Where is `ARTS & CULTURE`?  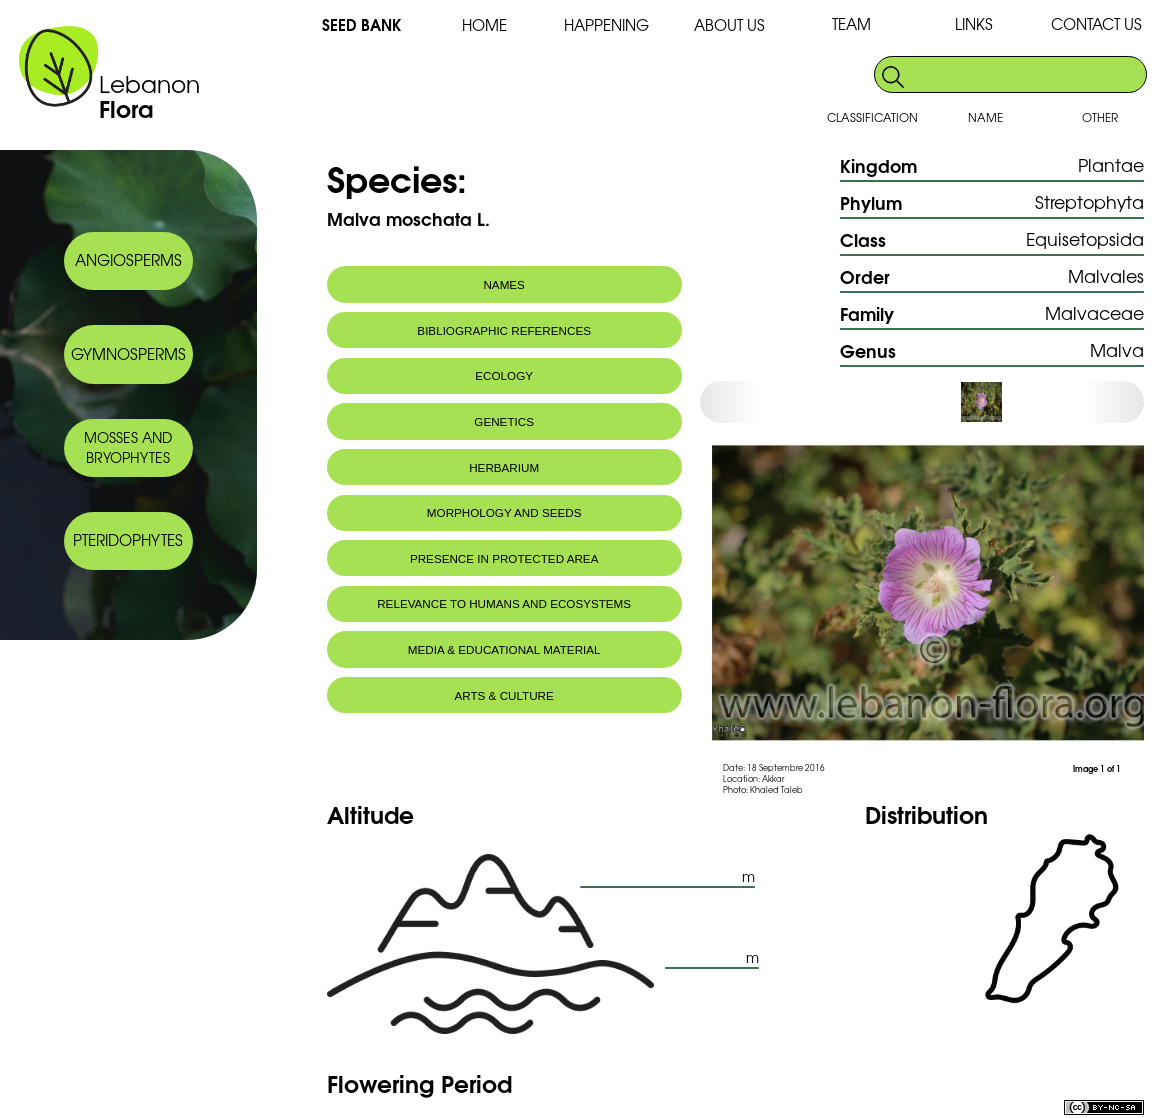 ARTS & CULTURE is located at coordinates (504, 695).